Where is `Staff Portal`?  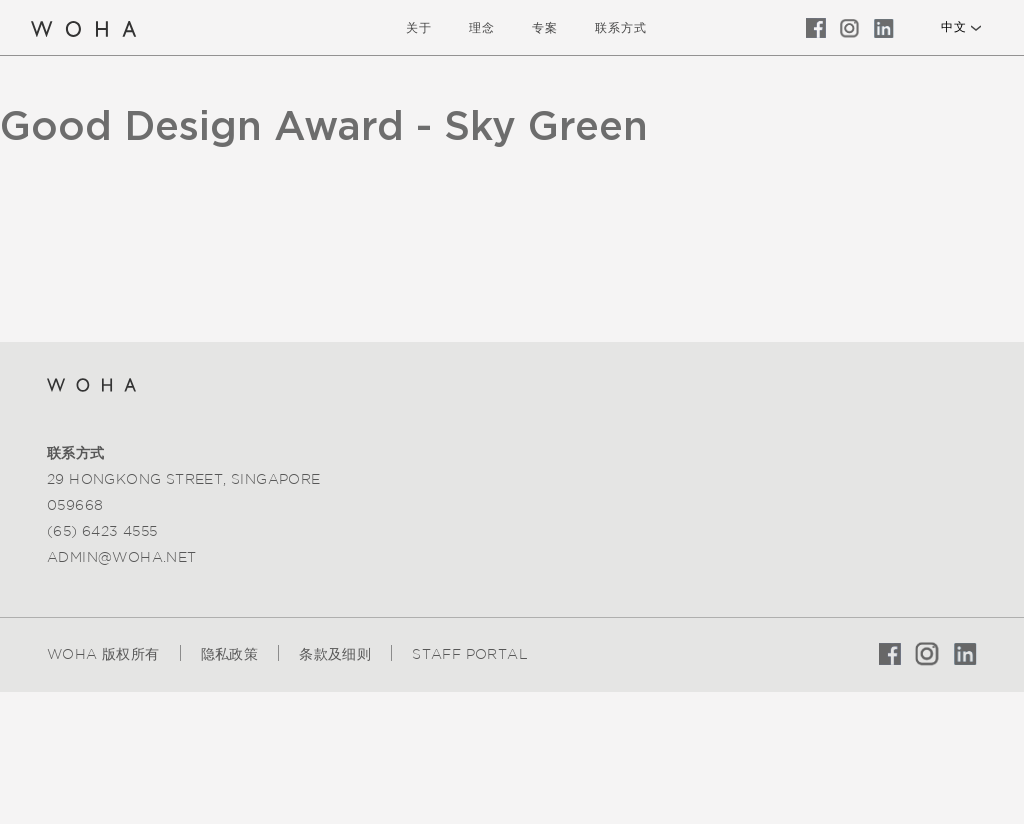 Staff Portal is located at coordinates (470, 654).